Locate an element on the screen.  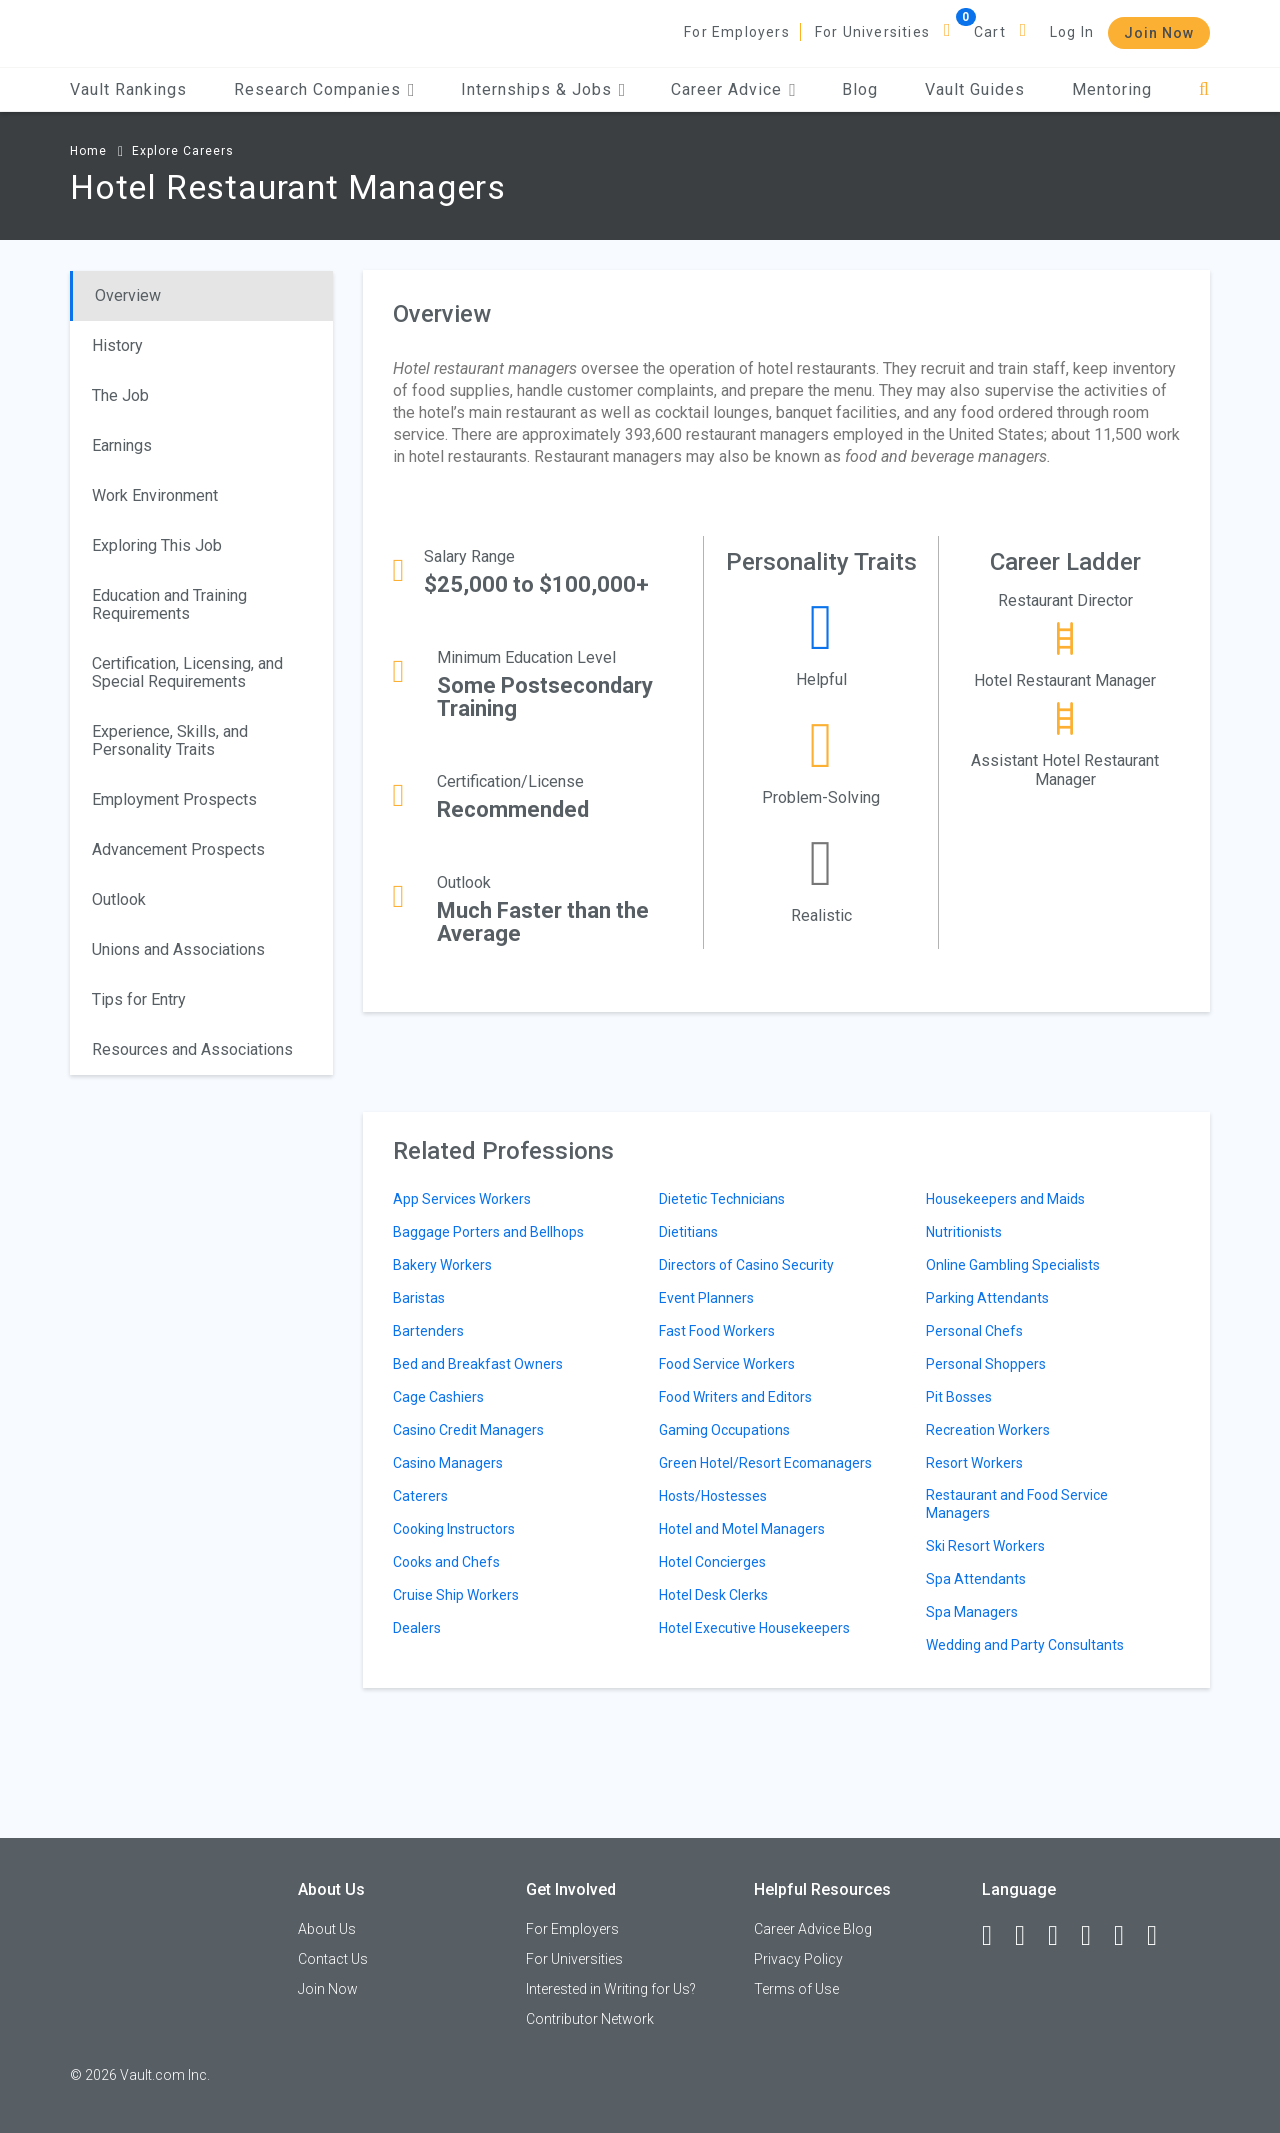
Cage Cashiers is located at coordinates (438, 1397).